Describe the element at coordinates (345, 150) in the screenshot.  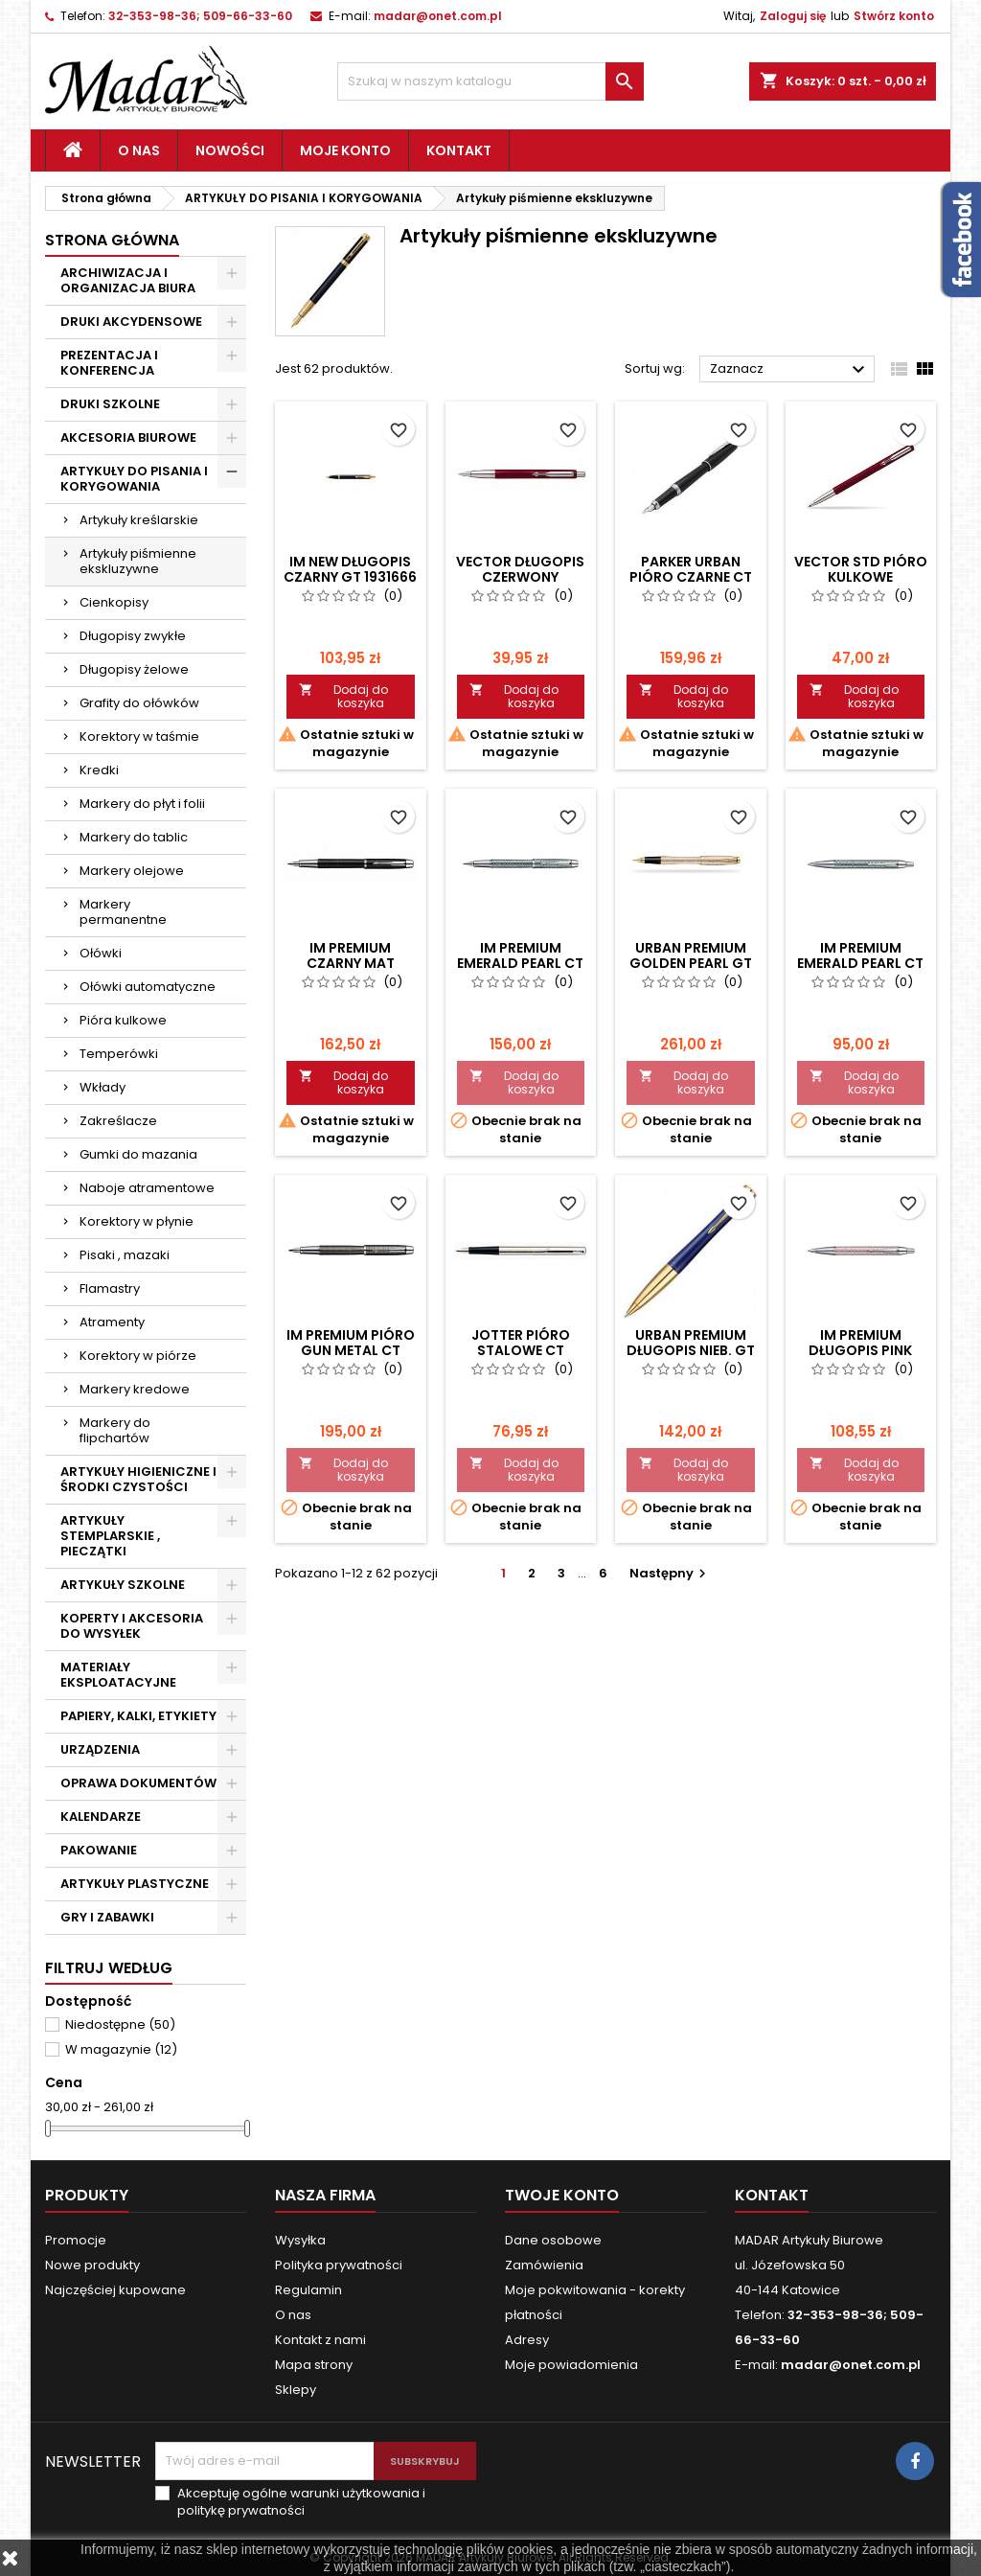
I see `Moje konto` at that location.